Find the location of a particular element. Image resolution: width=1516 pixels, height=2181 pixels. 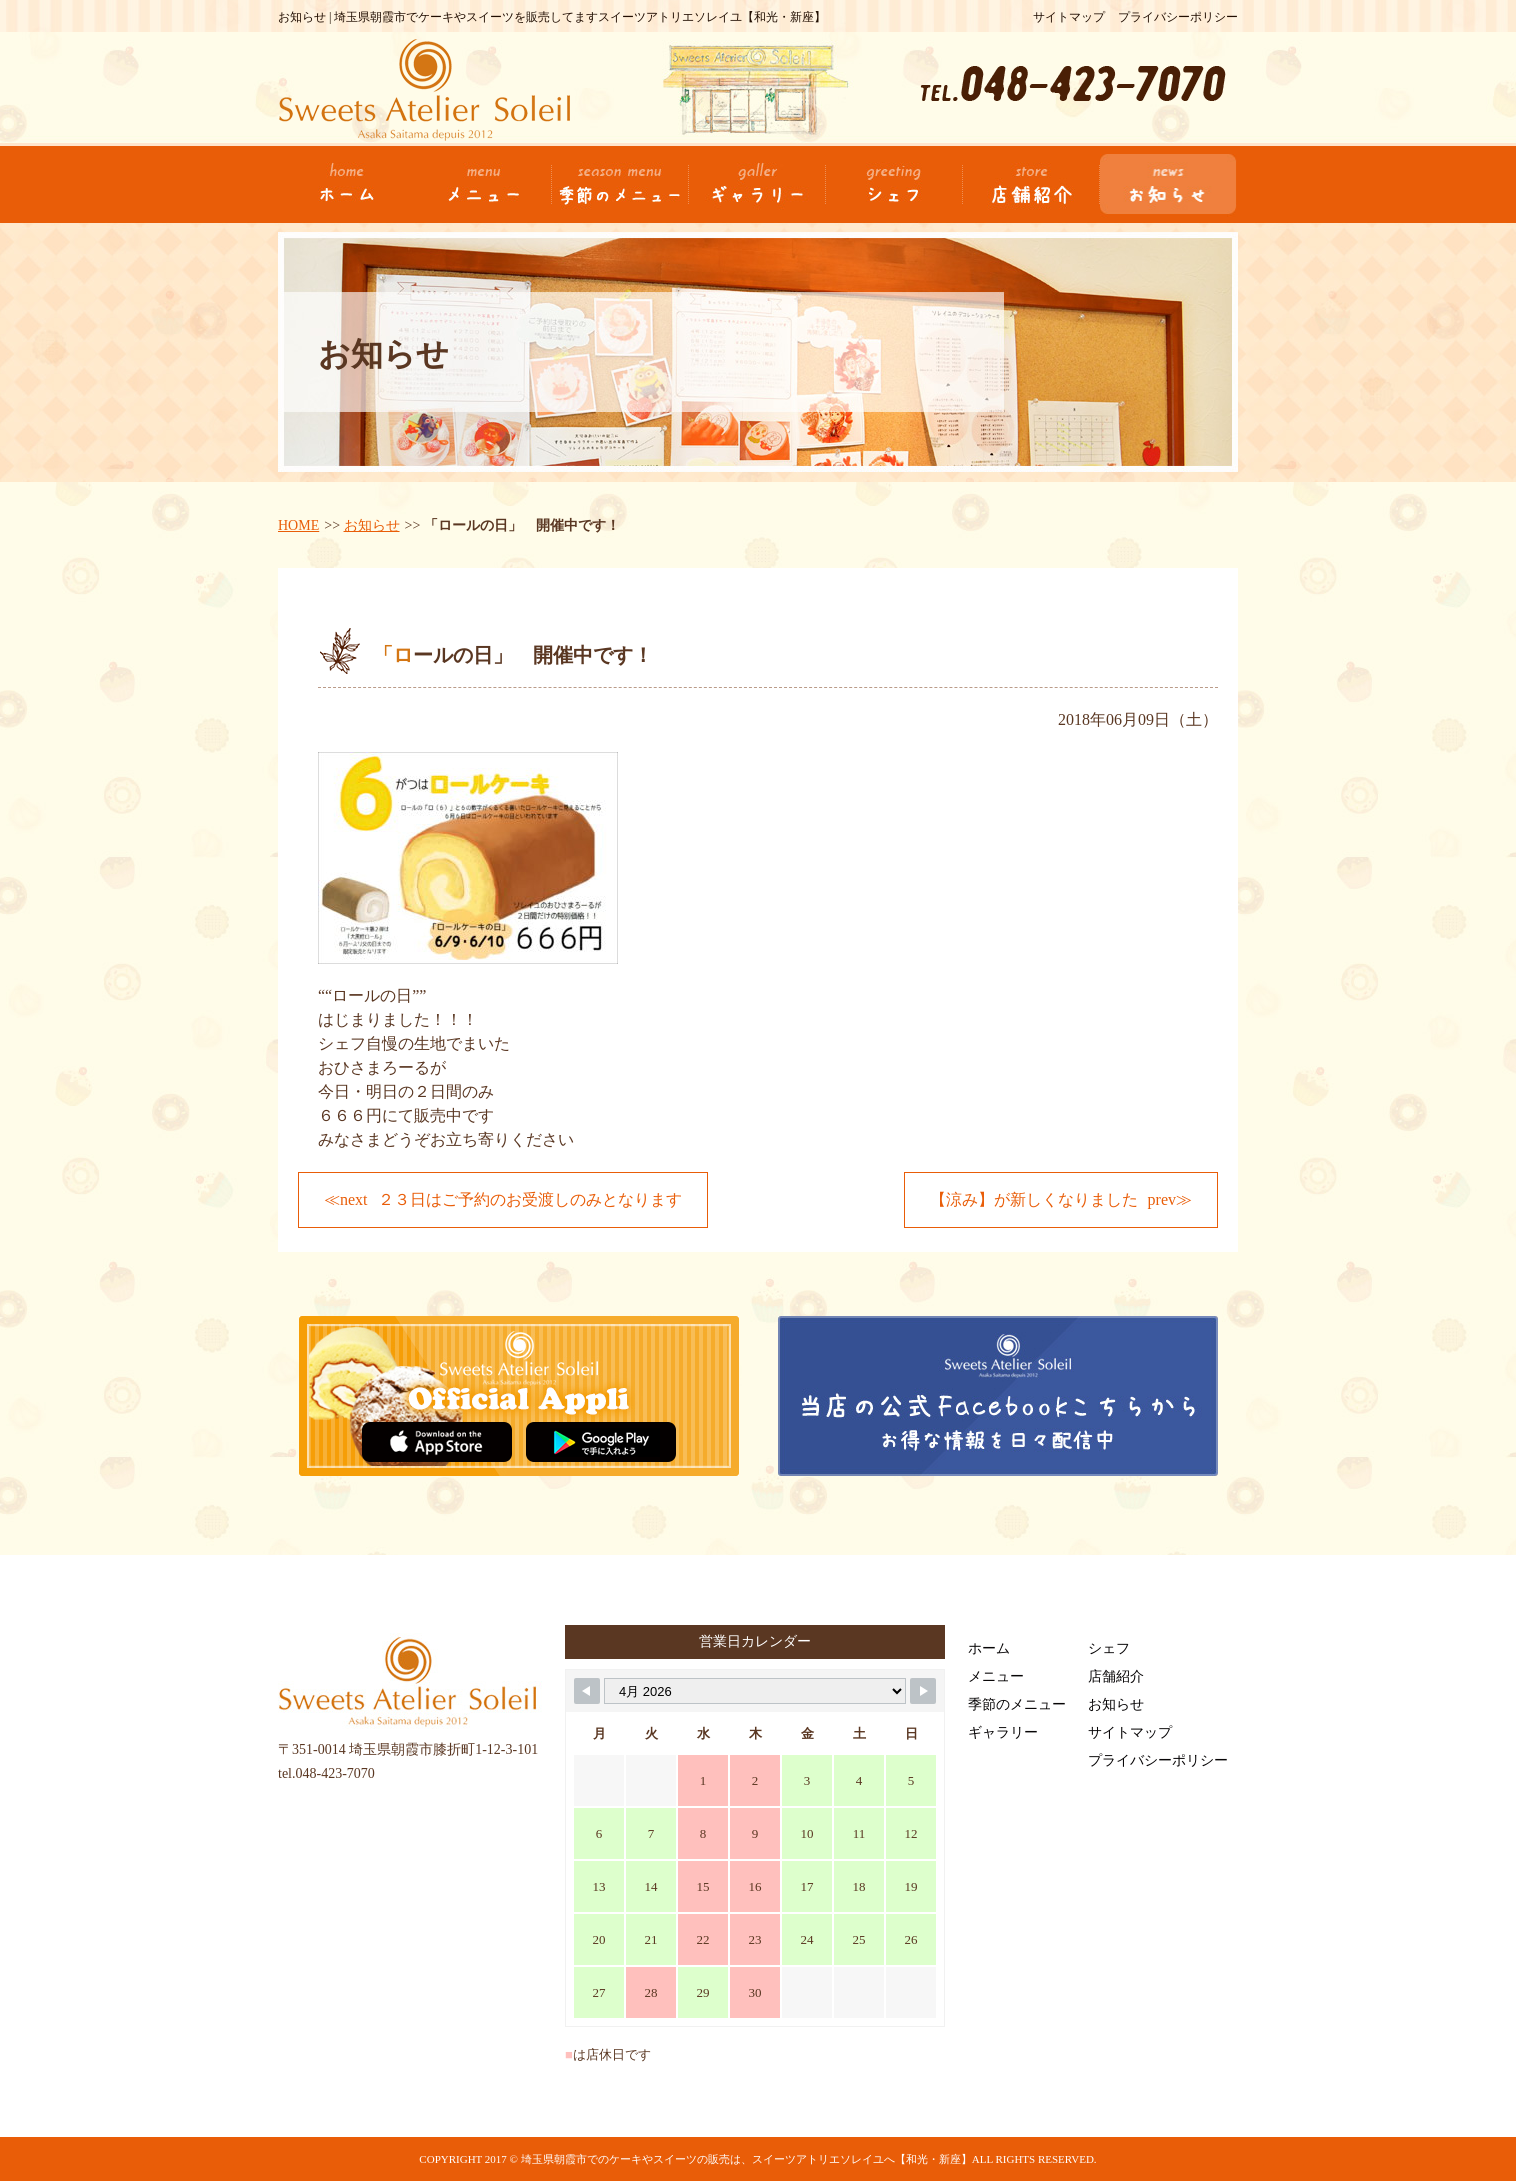

季節のメニュー is located at coordinates (1017, 1704).